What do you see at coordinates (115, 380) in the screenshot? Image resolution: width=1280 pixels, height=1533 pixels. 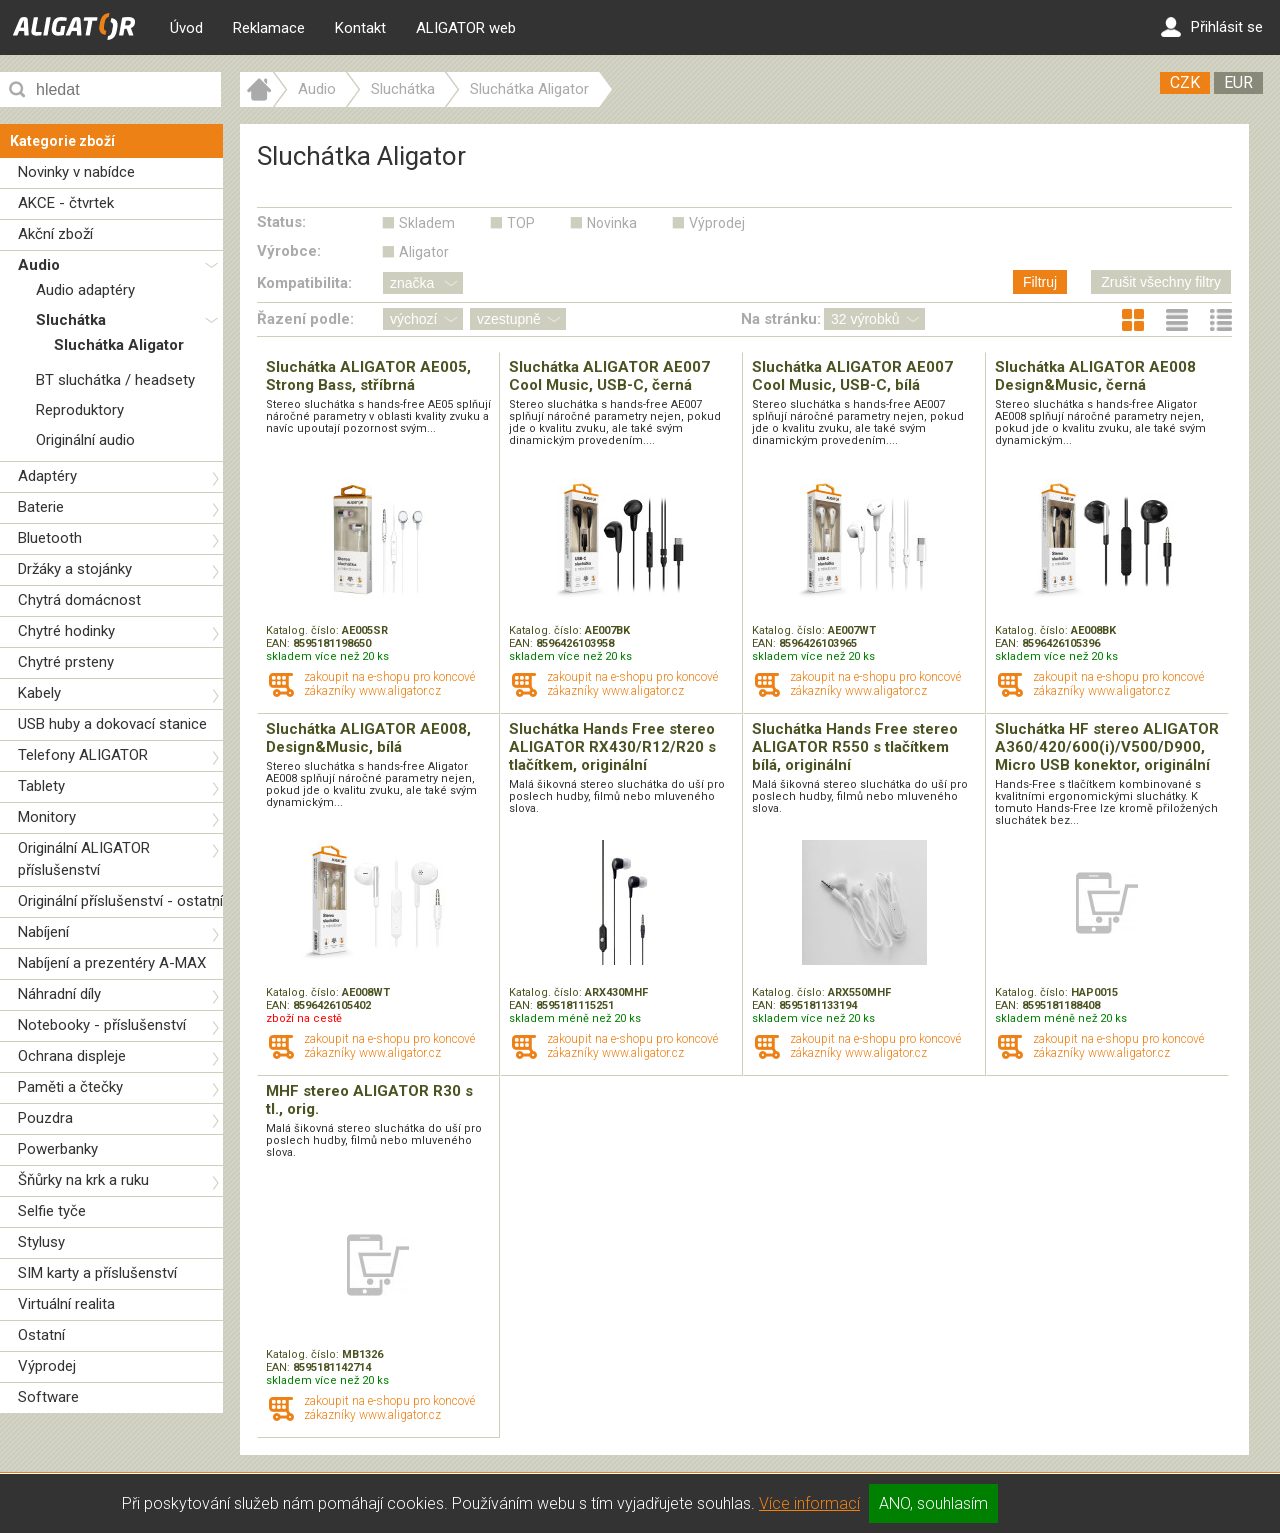 I see `BT sluchátka / headsety` at bounding box center [115, 380].